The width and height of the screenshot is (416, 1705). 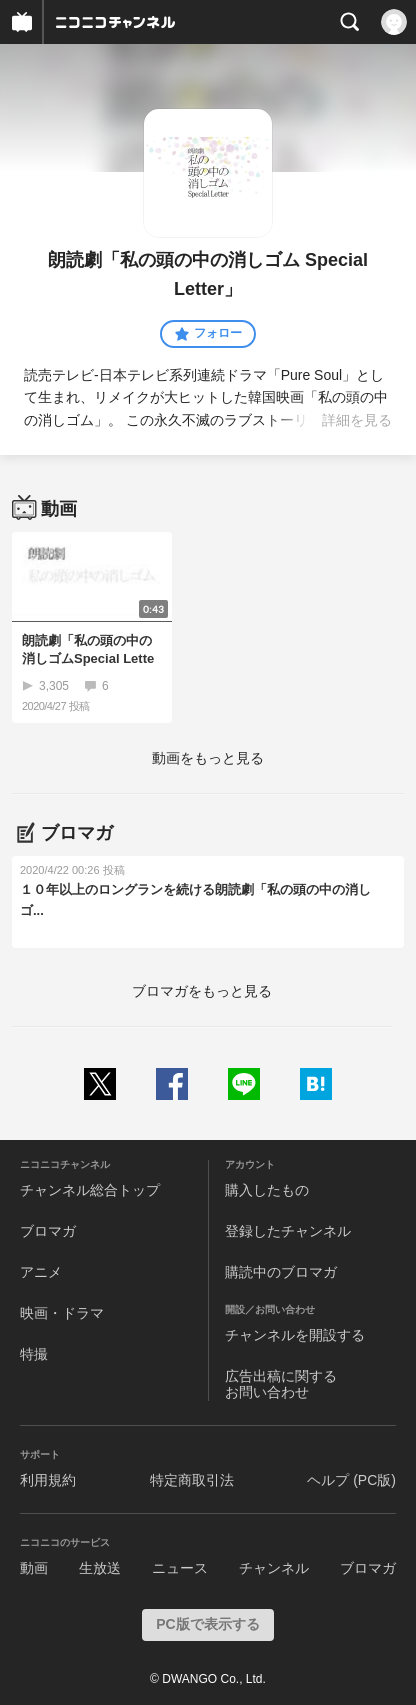 What do you see at coordinates (267, 1190) in the screenshot?
I see `購入したもの` at bounding box center [267, 1190].